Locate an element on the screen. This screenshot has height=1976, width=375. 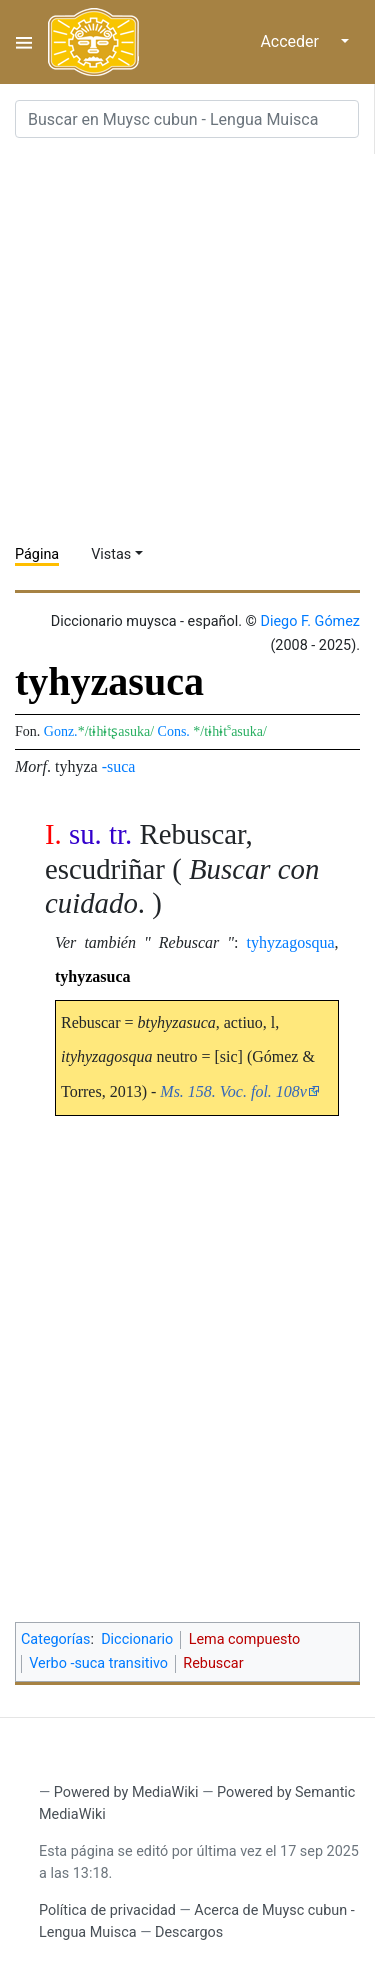
Rebuscar is located at coordinates (213, 1663).